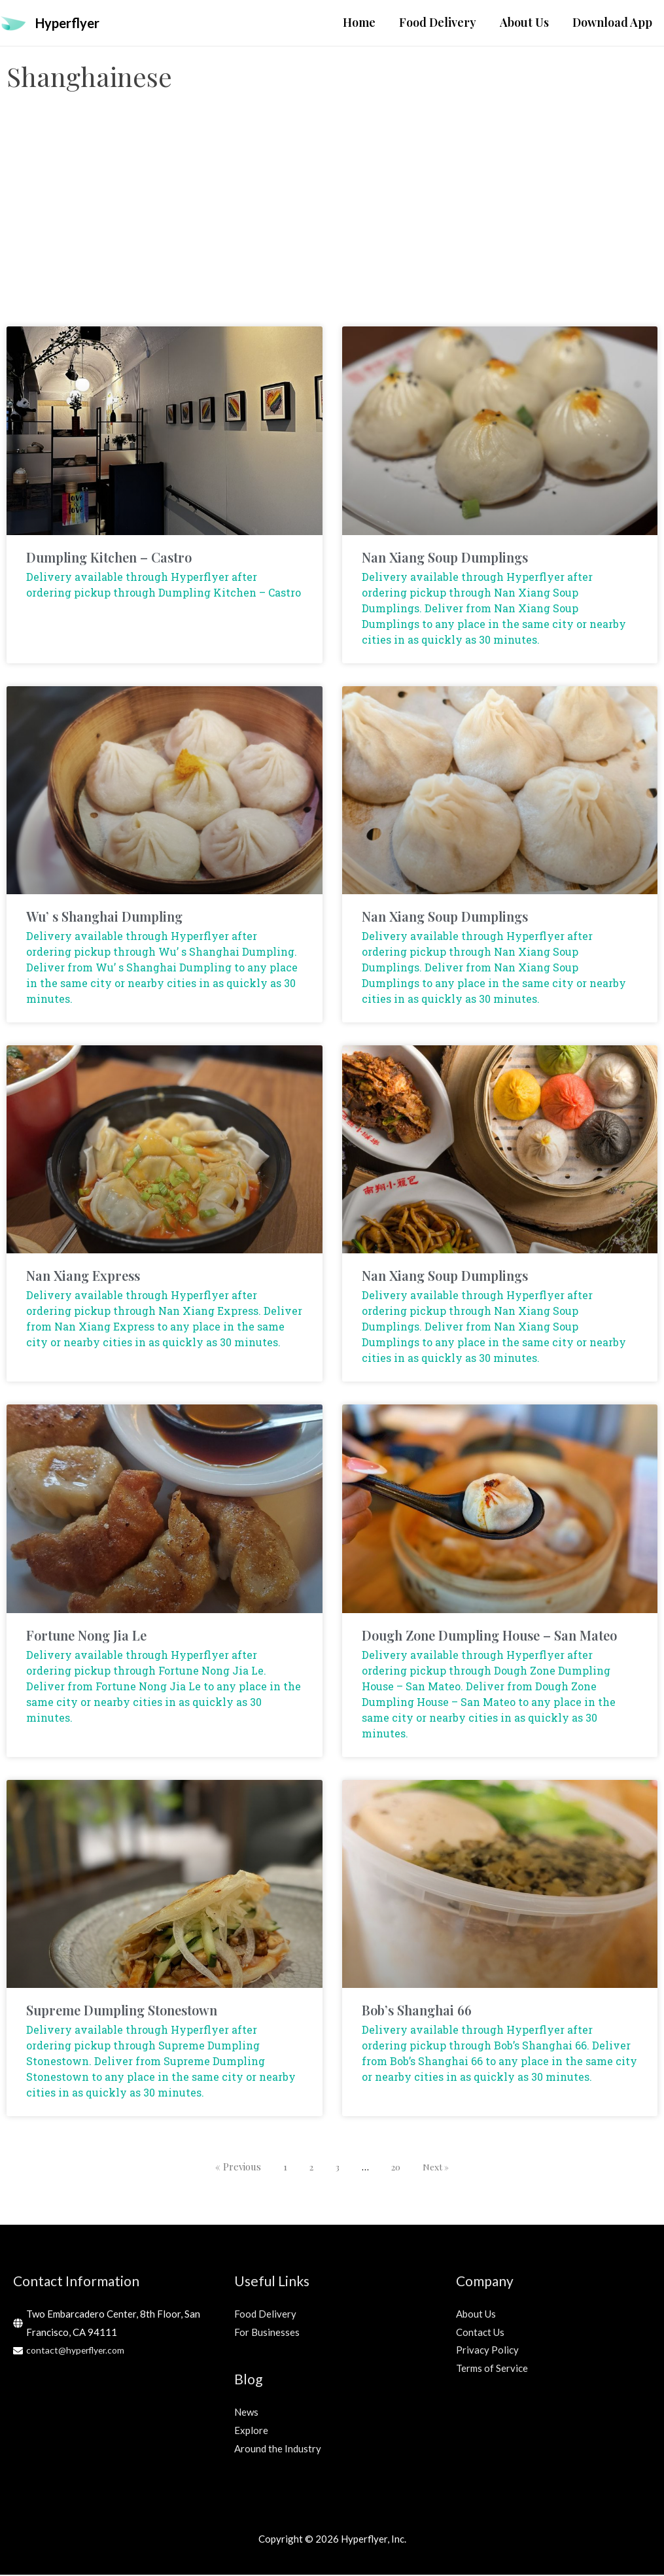  What do you see at coordinates (489, 1636) in the screenshot?
I see `Dough Zone Dumpling House – San Mateo` at bounding box center [489, 1636].